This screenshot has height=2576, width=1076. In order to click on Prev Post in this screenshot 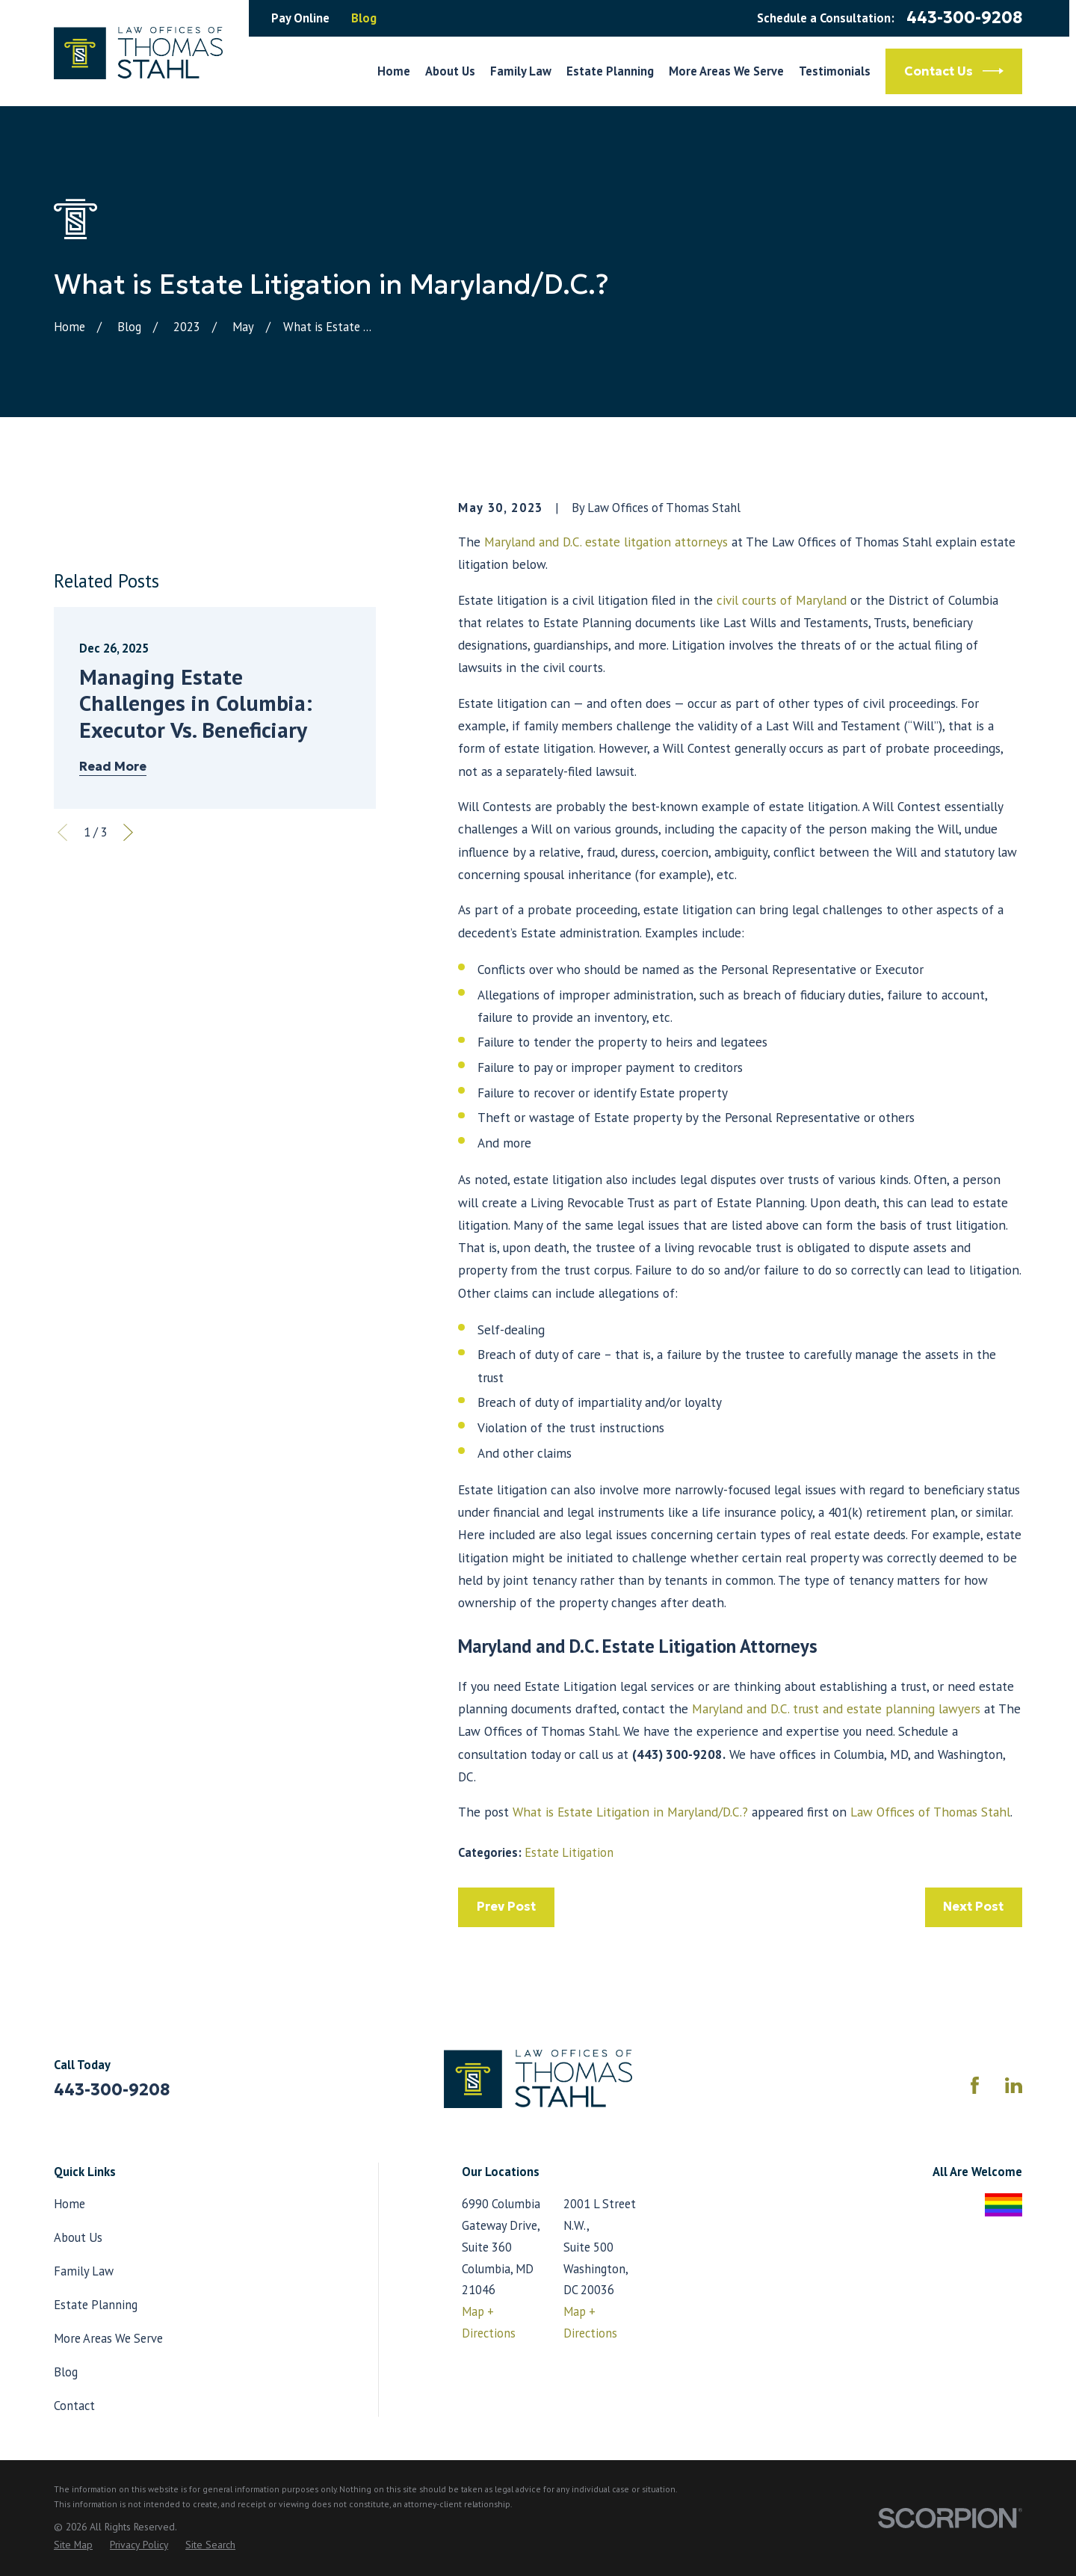, I will do `click(506, 1906)`.